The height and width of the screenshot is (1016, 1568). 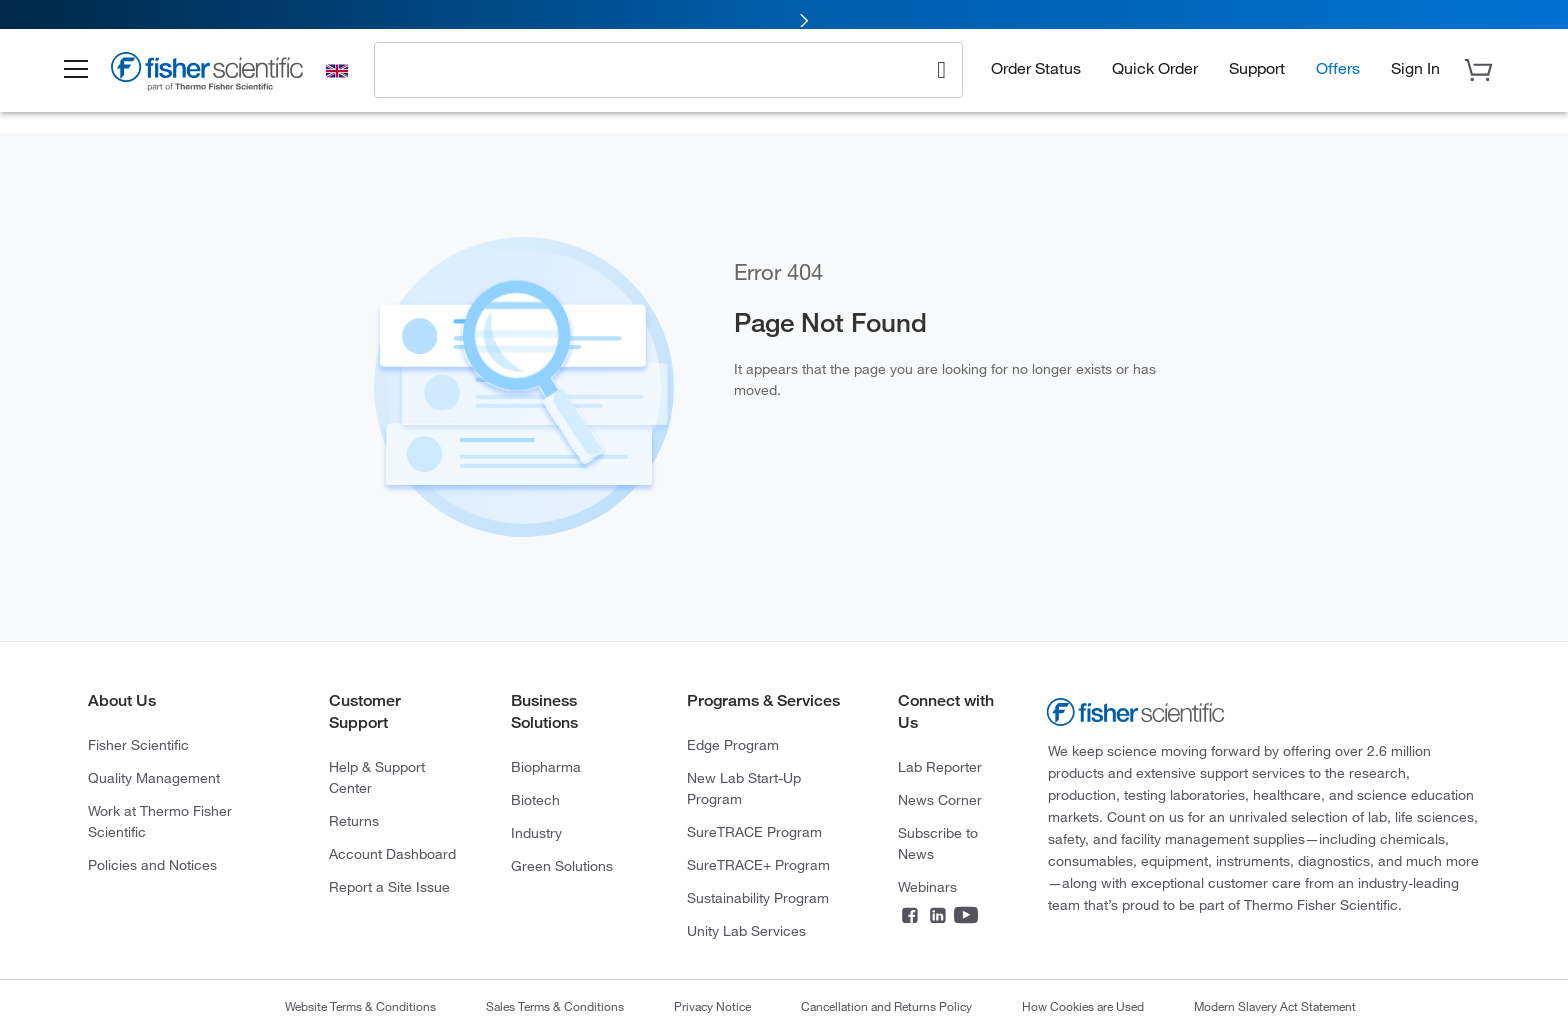 I want to click on Report a Site Issue, so click(x=389, y=886).